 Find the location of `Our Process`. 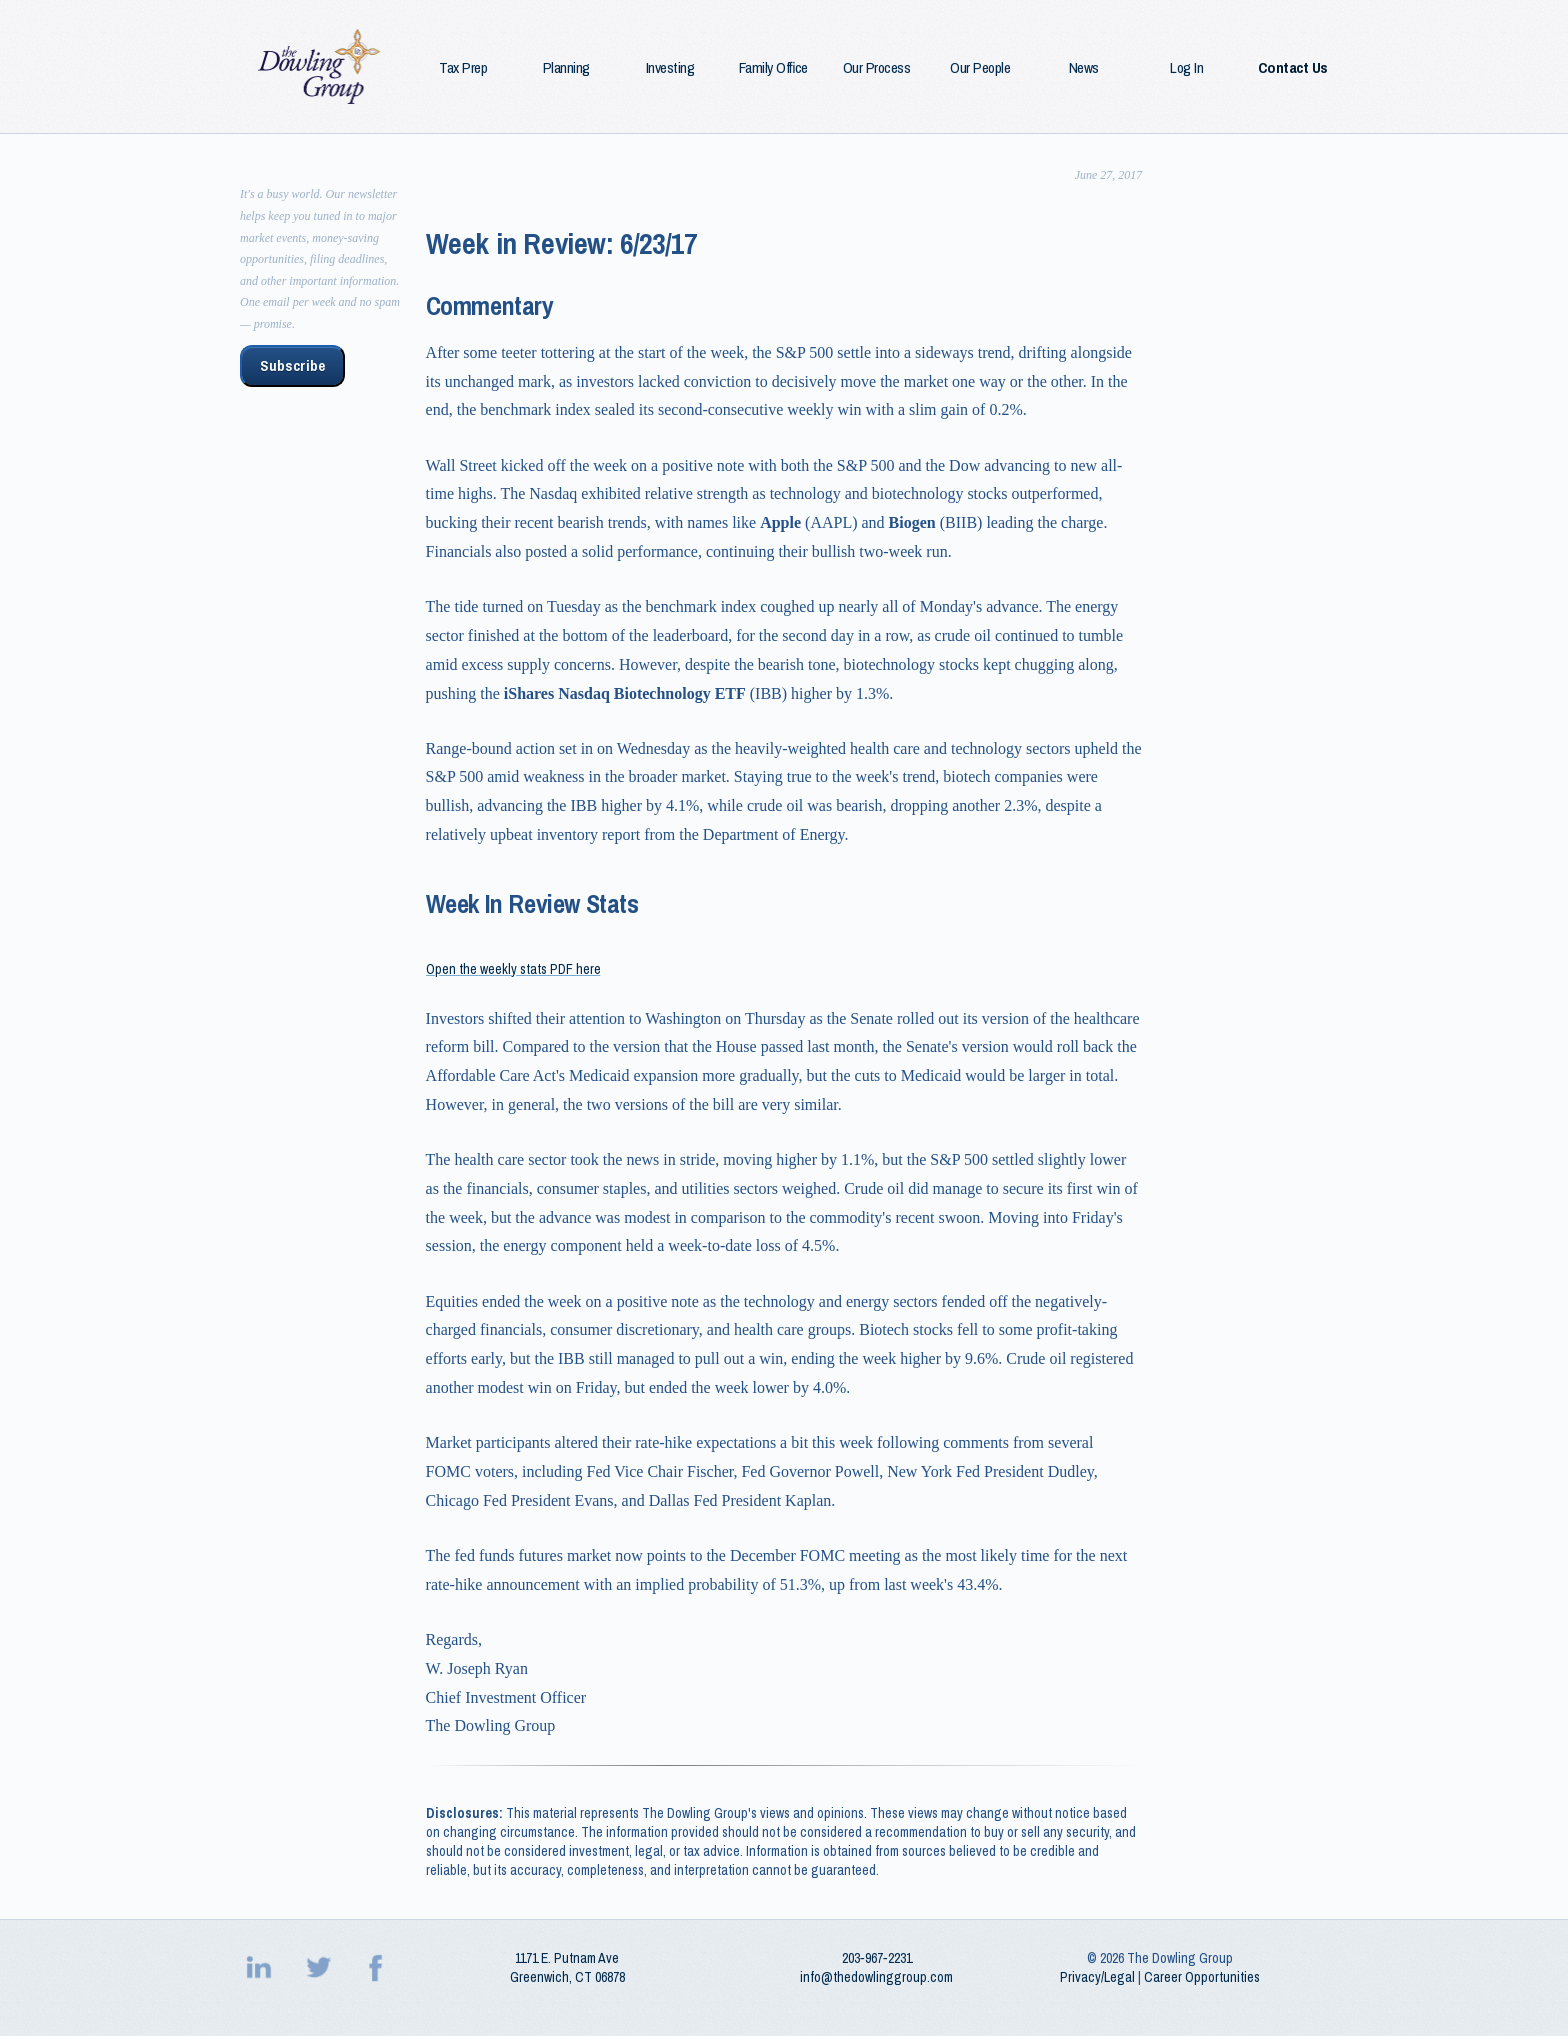

Our Process is located at coordinates (877, 68).